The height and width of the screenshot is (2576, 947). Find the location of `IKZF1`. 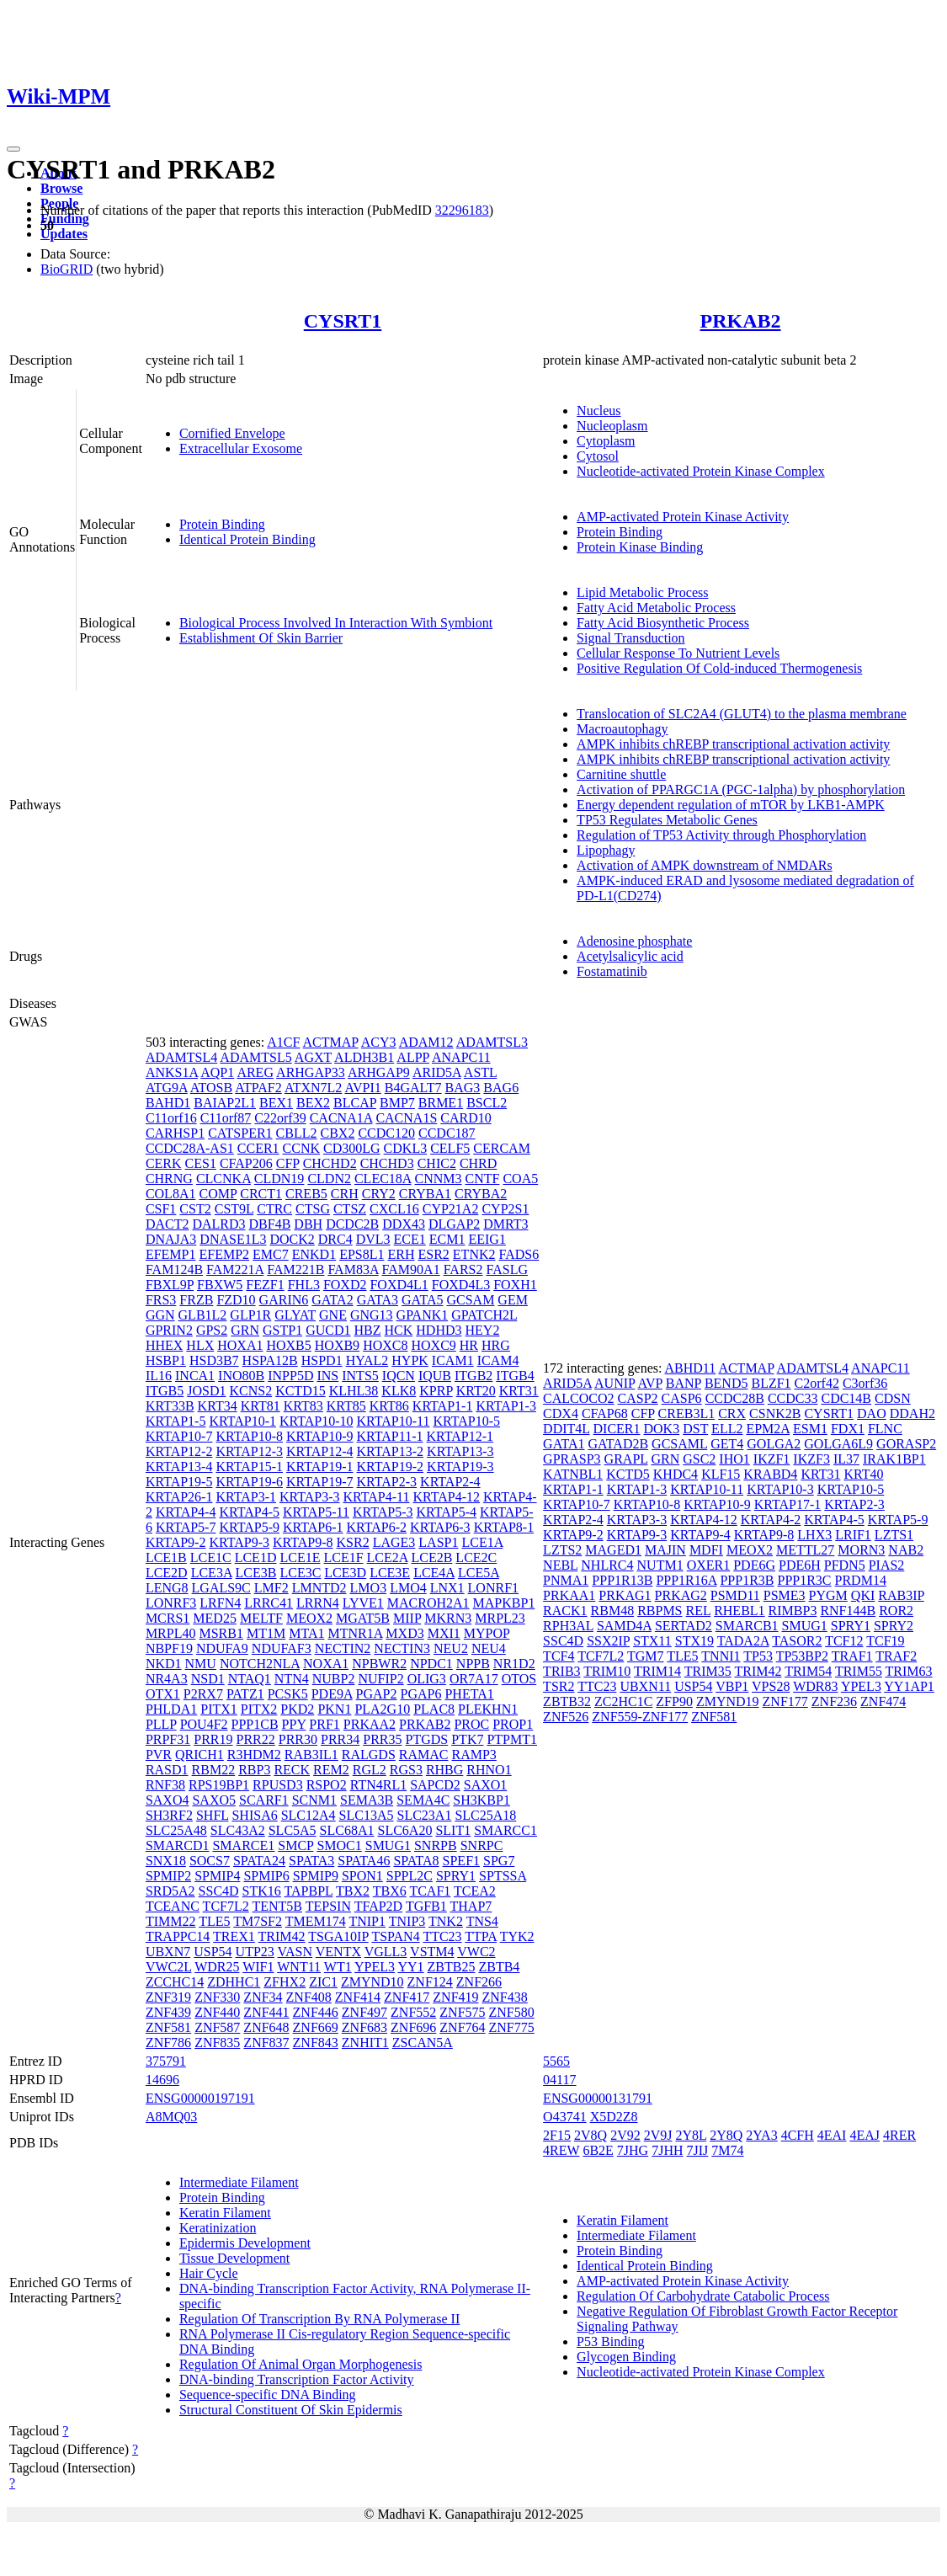

IKZF1 is located at coordinates (771, 1459).